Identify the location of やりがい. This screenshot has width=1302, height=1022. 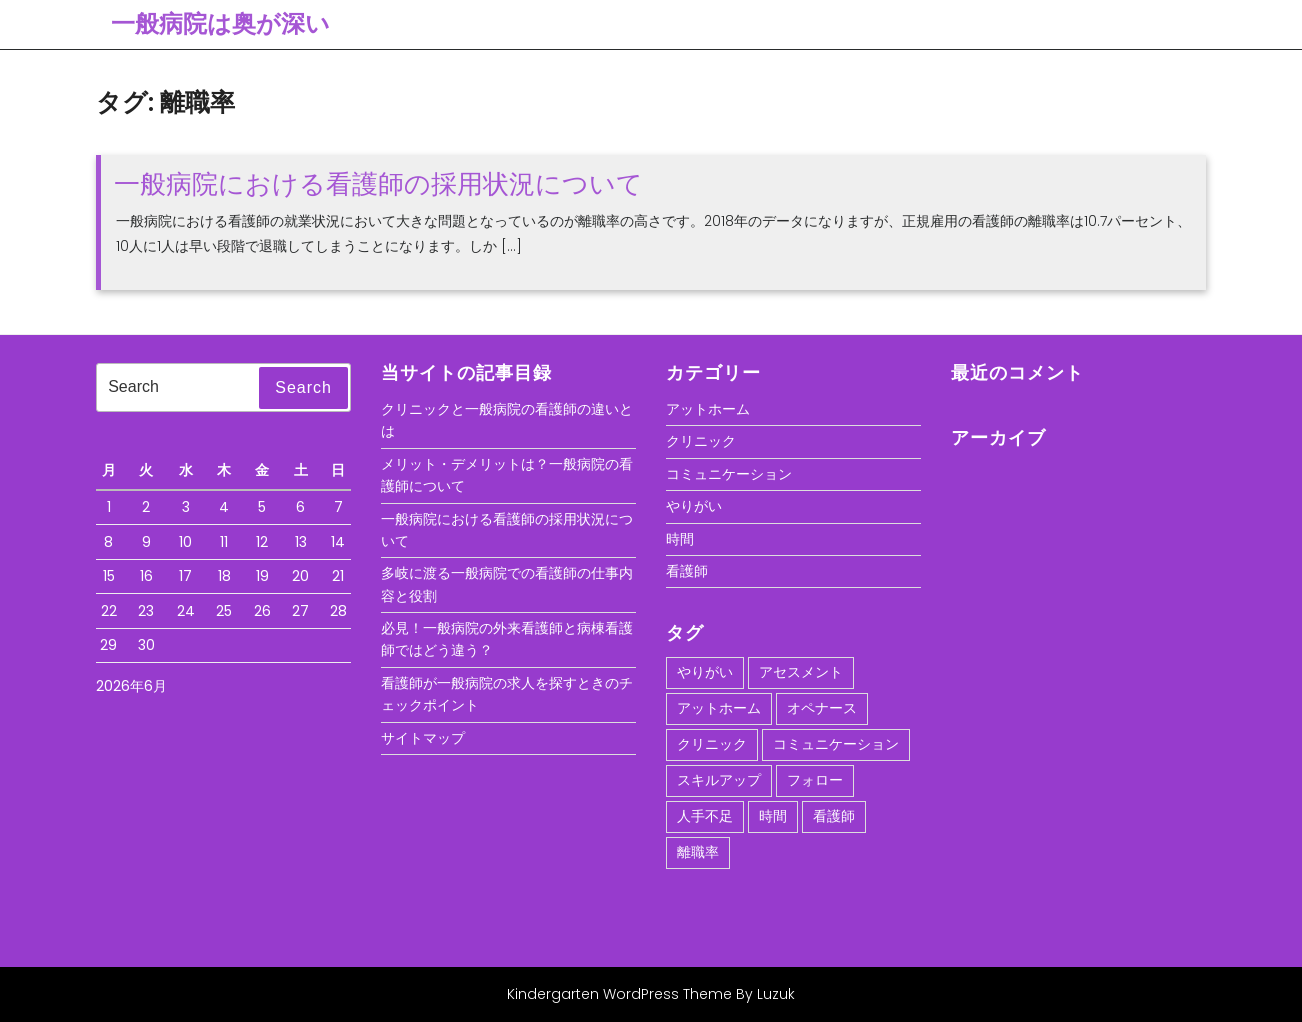
(694, 506).